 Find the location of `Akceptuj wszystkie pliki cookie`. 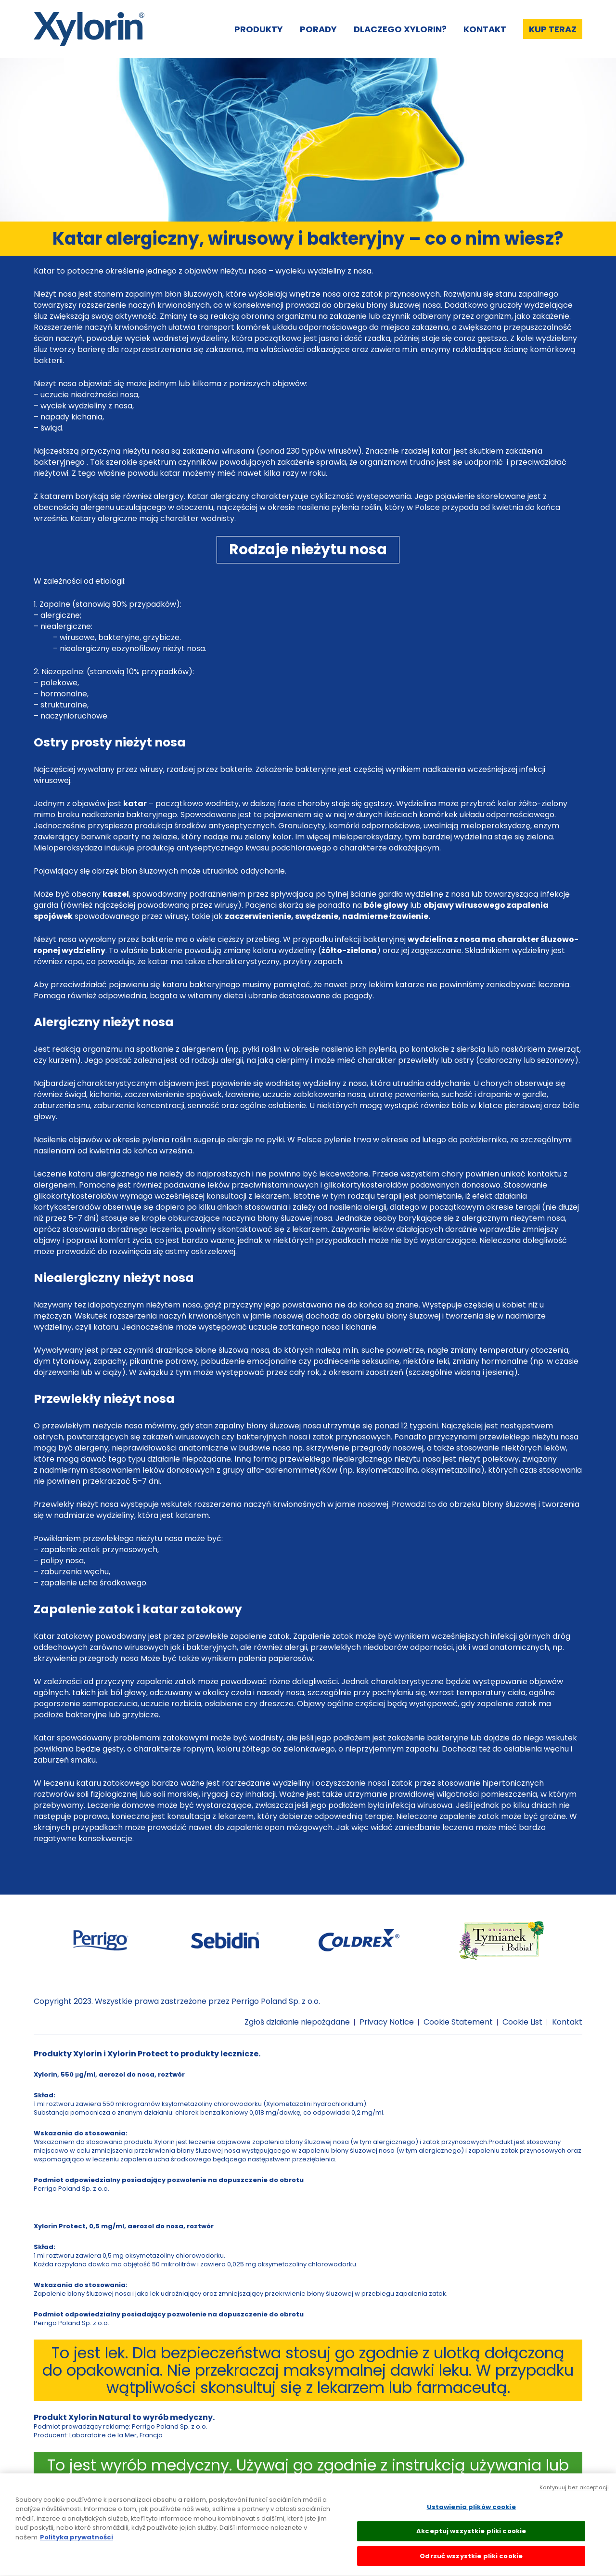

Akceptuj wszystkie pliki cookie is located at coordinates (471, 2538).